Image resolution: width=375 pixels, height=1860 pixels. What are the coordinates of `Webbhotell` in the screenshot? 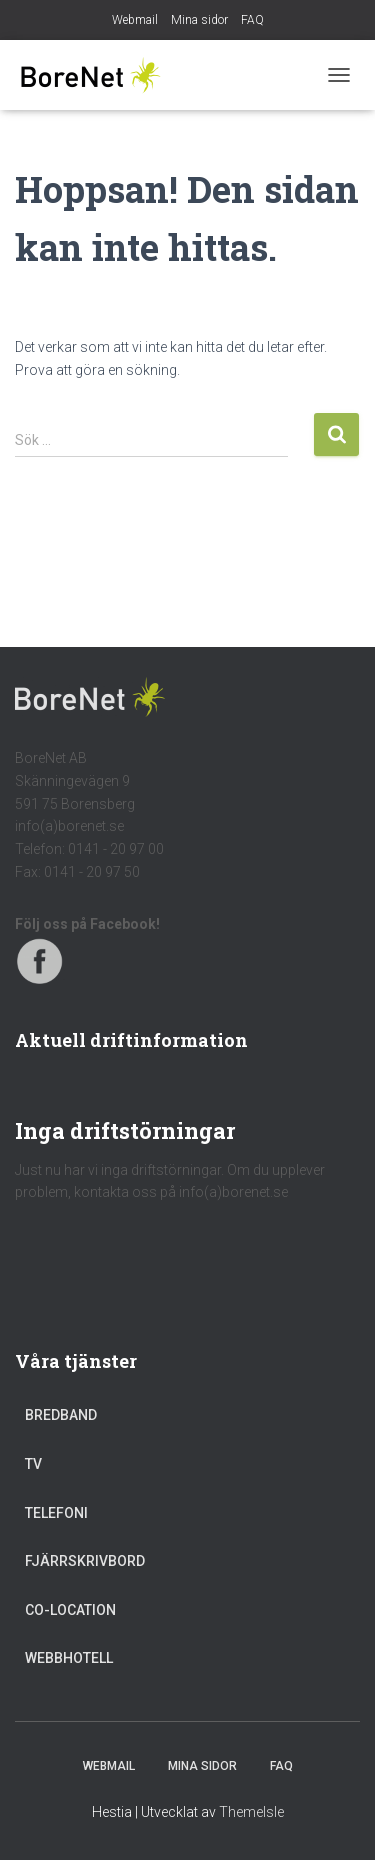 It's located at (69, 1658).